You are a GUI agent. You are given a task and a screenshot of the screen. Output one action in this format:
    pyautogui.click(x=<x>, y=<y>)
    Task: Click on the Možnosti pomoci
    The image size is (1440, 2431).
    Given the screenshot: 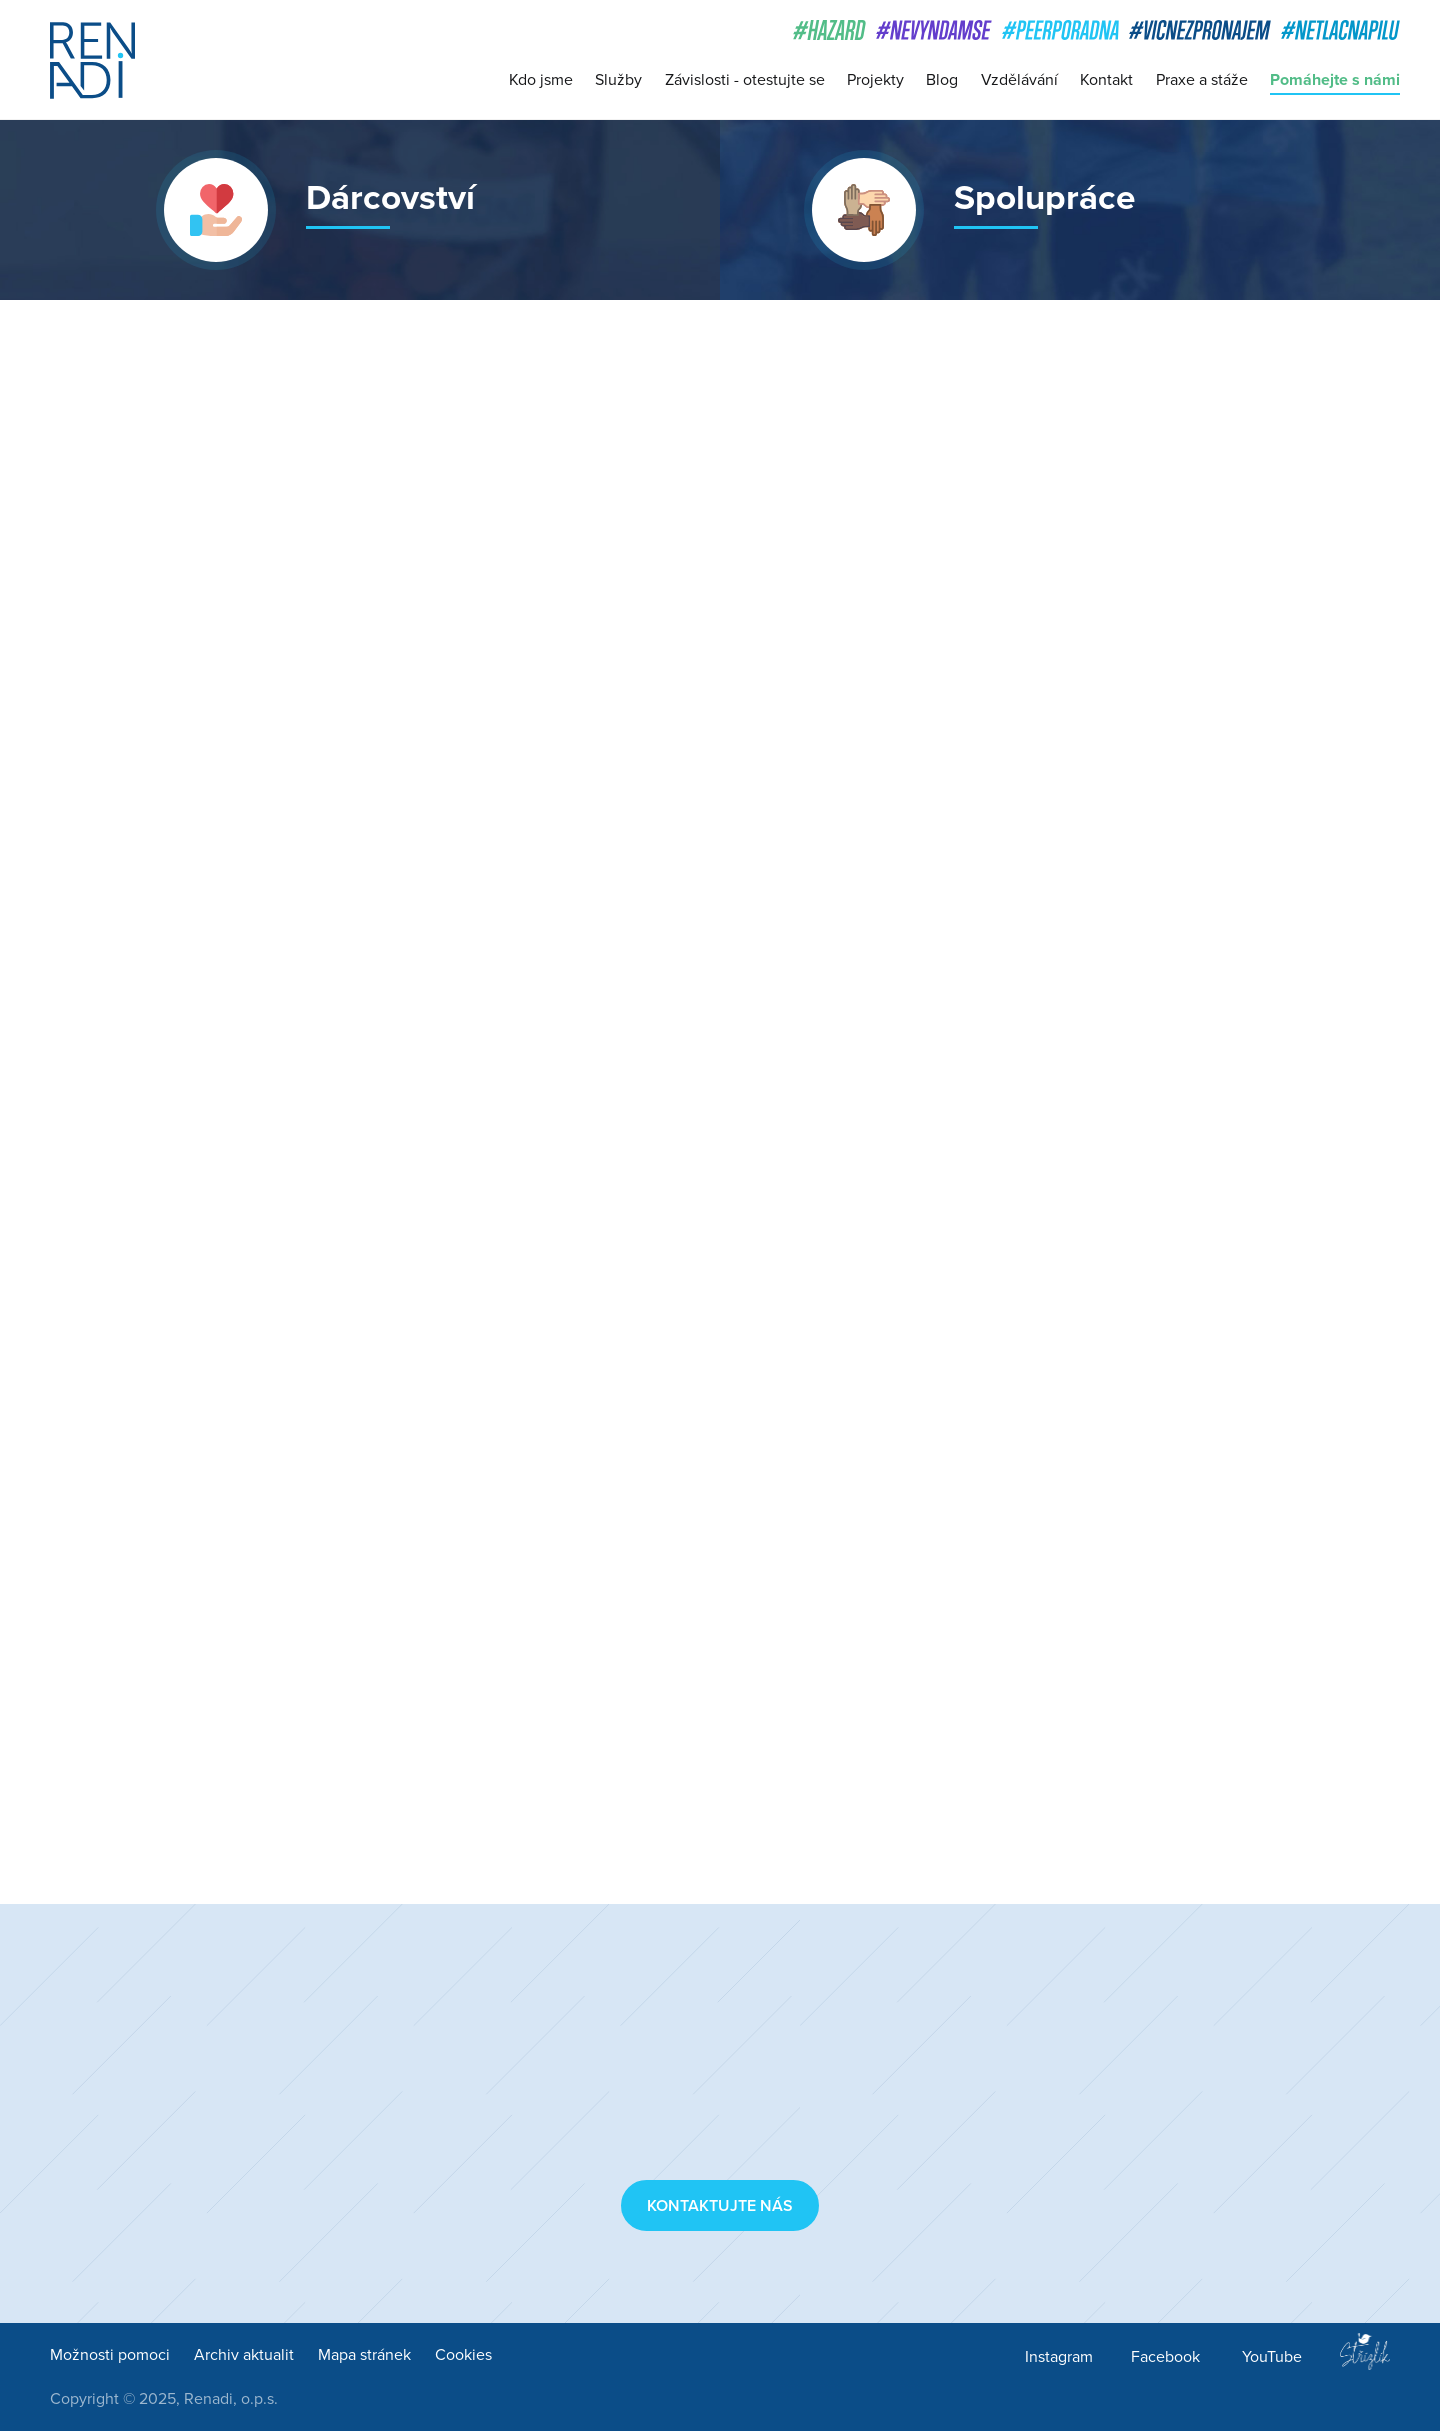 What is the action you would take?
    pyautogui.click(x=110, y=2355)
    